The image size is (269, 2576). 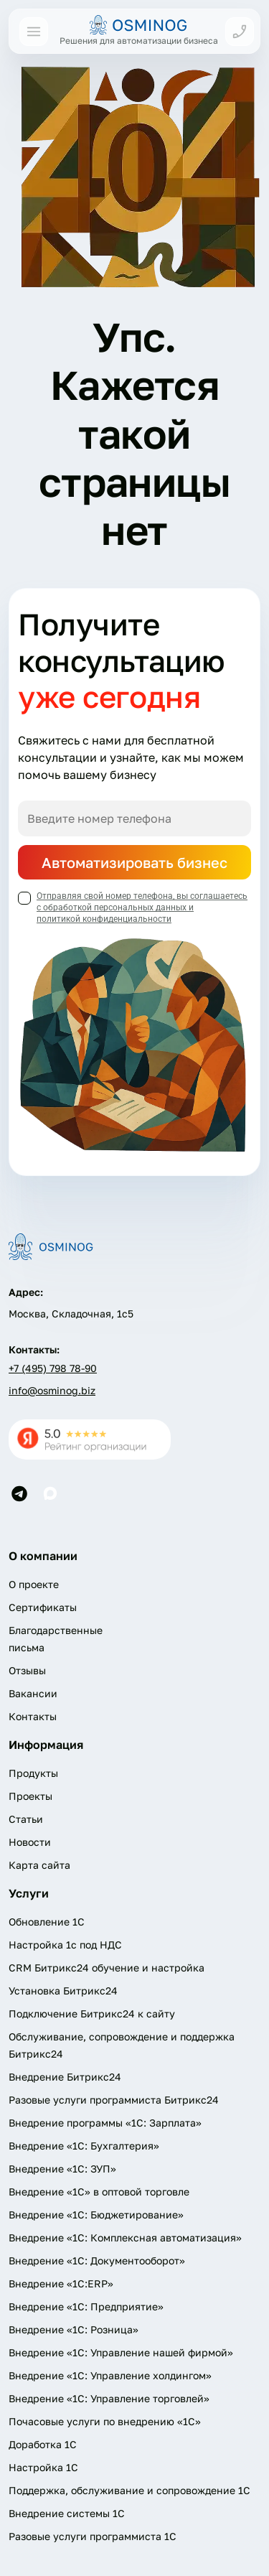 I want to click on Доработка 1С, so click(x=43, y=2444).